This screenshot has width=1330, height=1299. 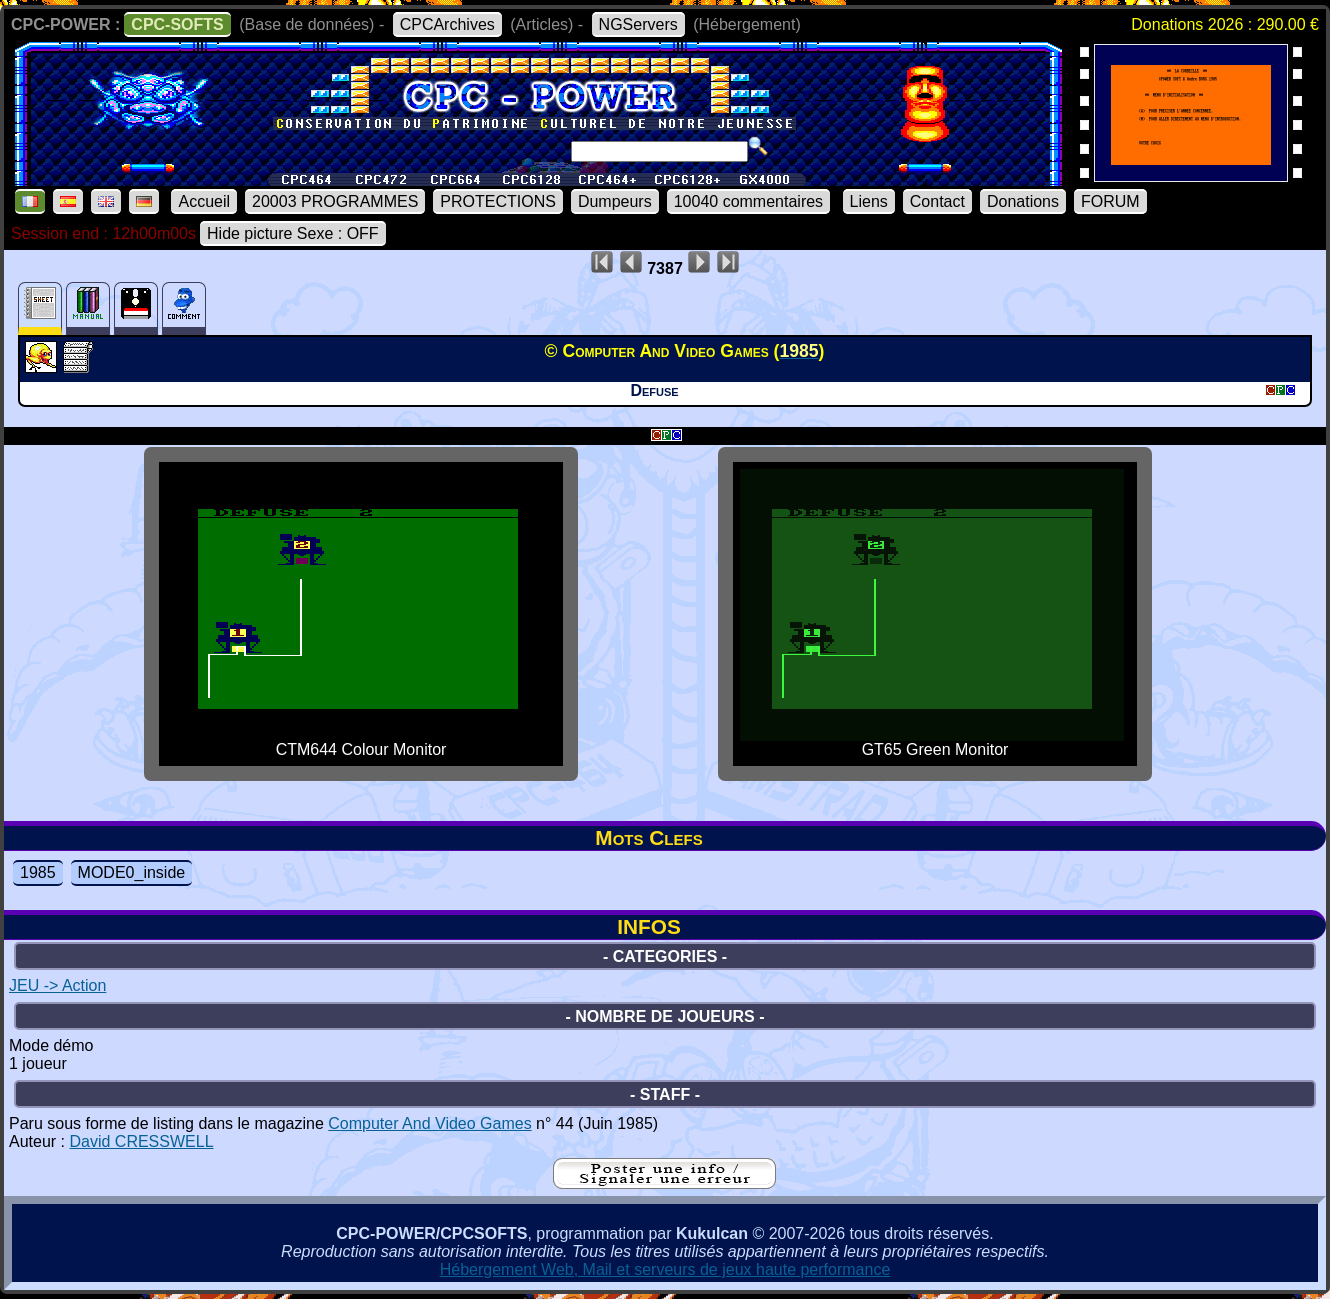 I want to click on Accueil, so click(x=204, y=201).